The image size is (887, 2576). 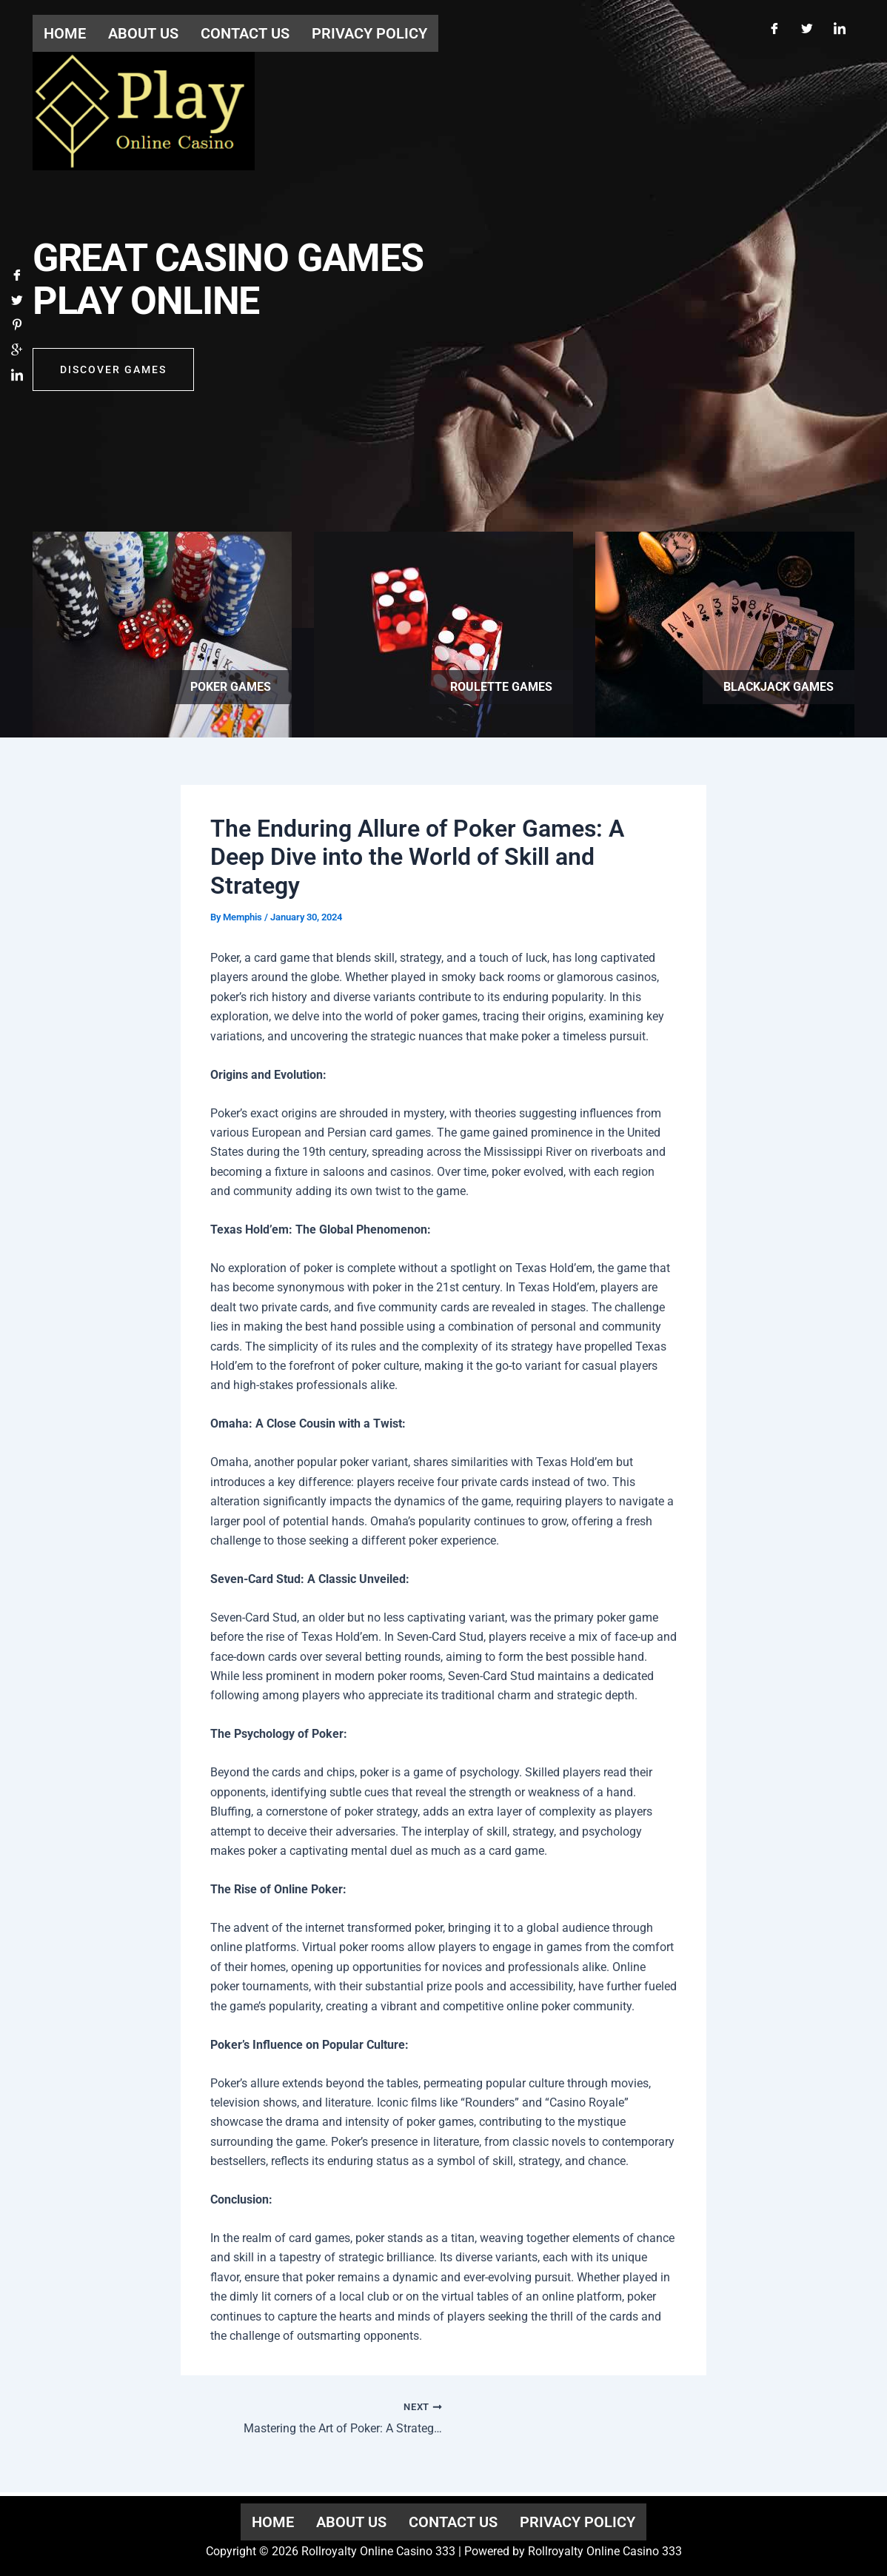 I want to click on [Twitter], so click(x=807, y=28).